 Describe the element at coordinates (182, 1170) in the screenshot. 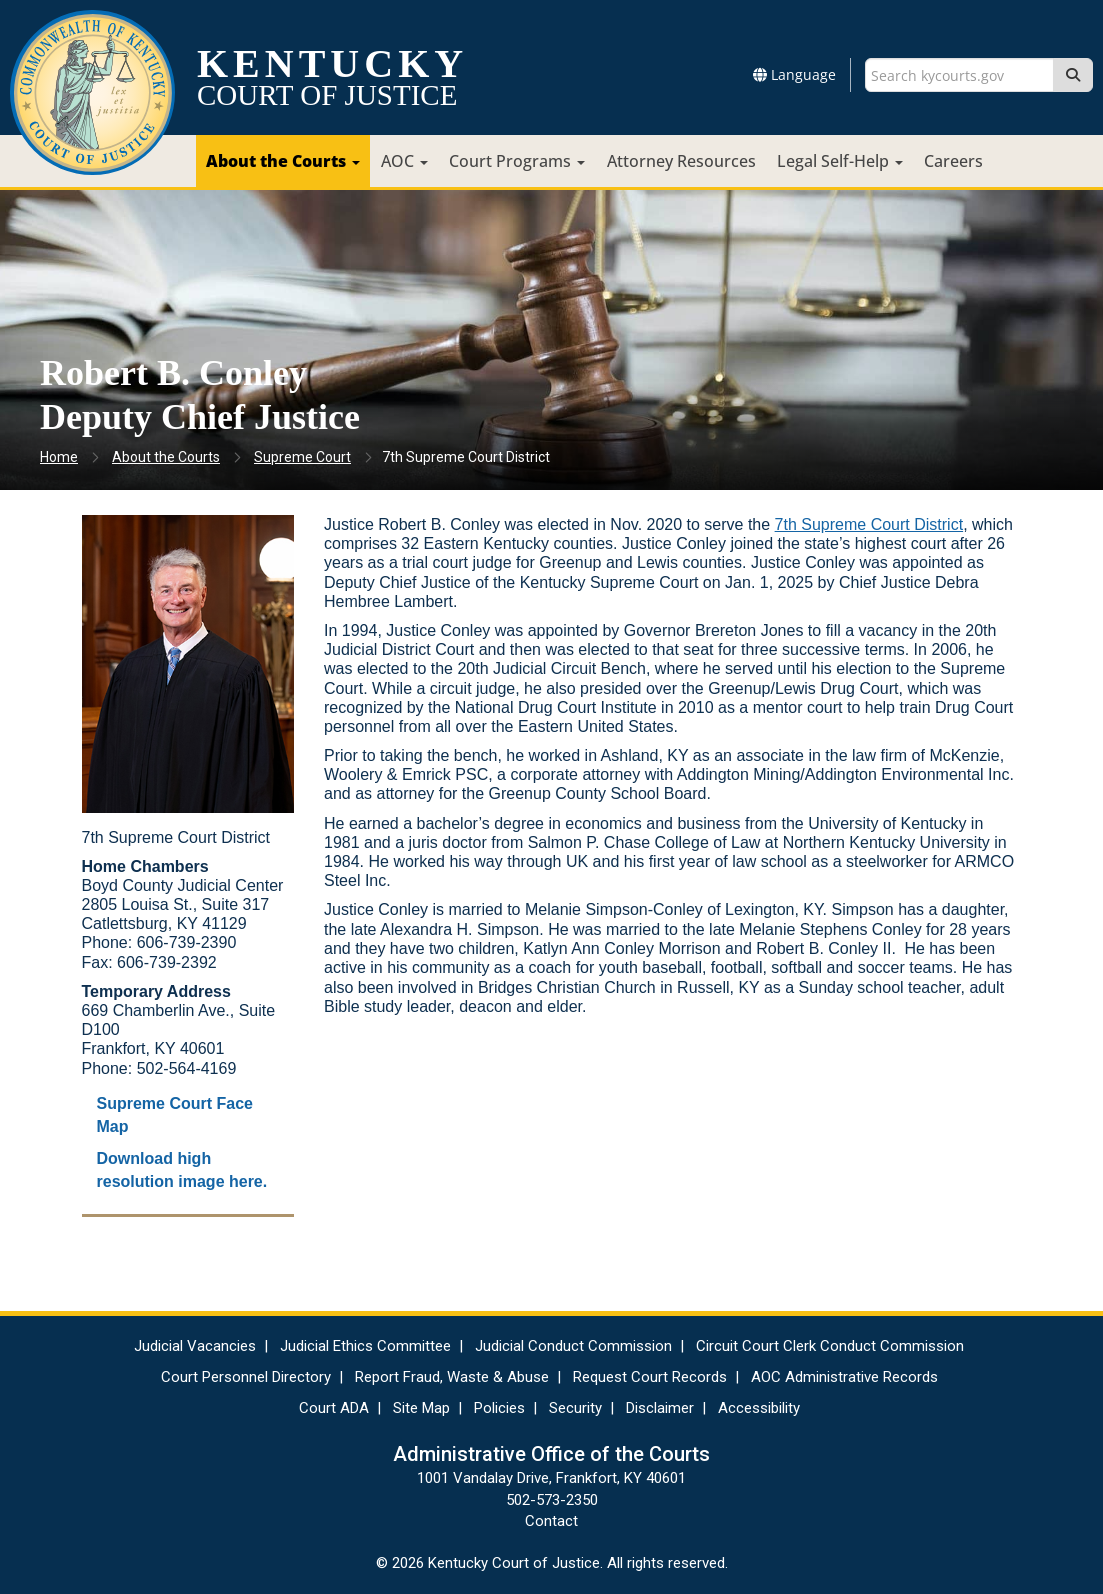

I see `Download high resolution image here.` at that location.